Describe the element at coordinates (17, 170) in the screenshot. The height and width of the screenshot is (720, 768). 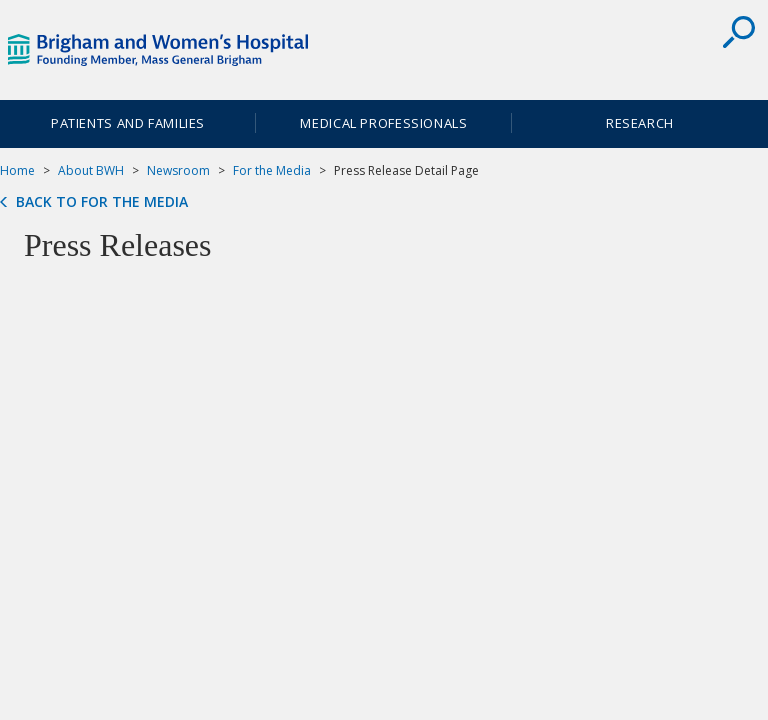
I see `Home` at that location.